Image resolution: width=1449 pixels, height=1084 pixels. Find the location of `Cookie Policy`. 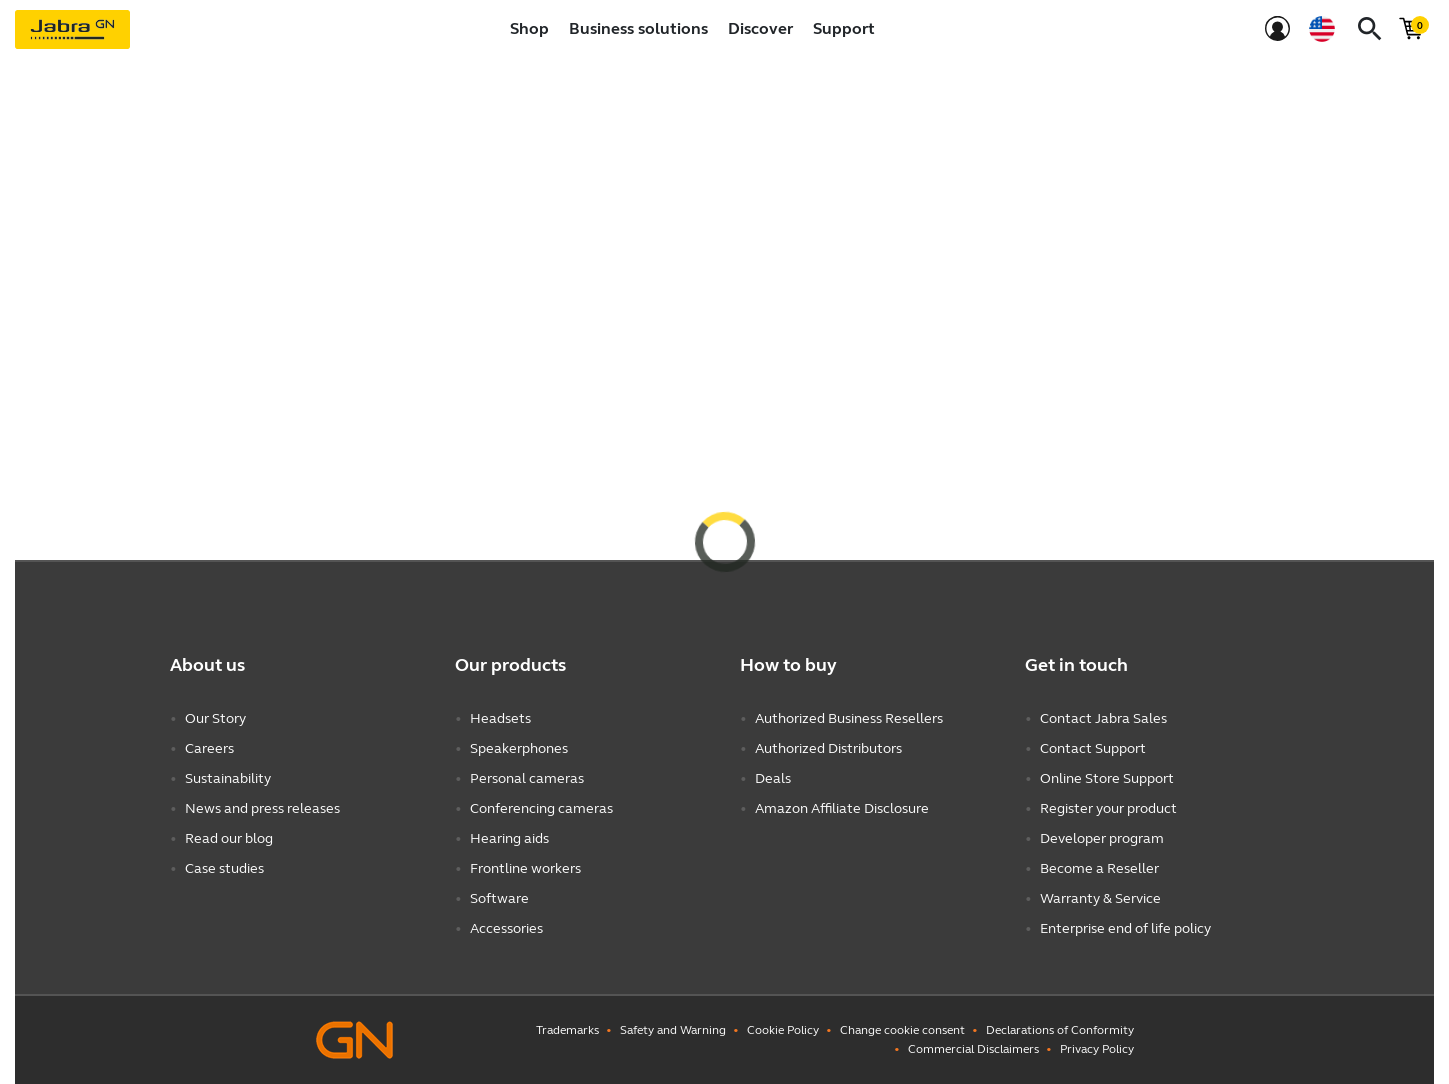

Cookie Policy is located at coordinates (783, 1030).